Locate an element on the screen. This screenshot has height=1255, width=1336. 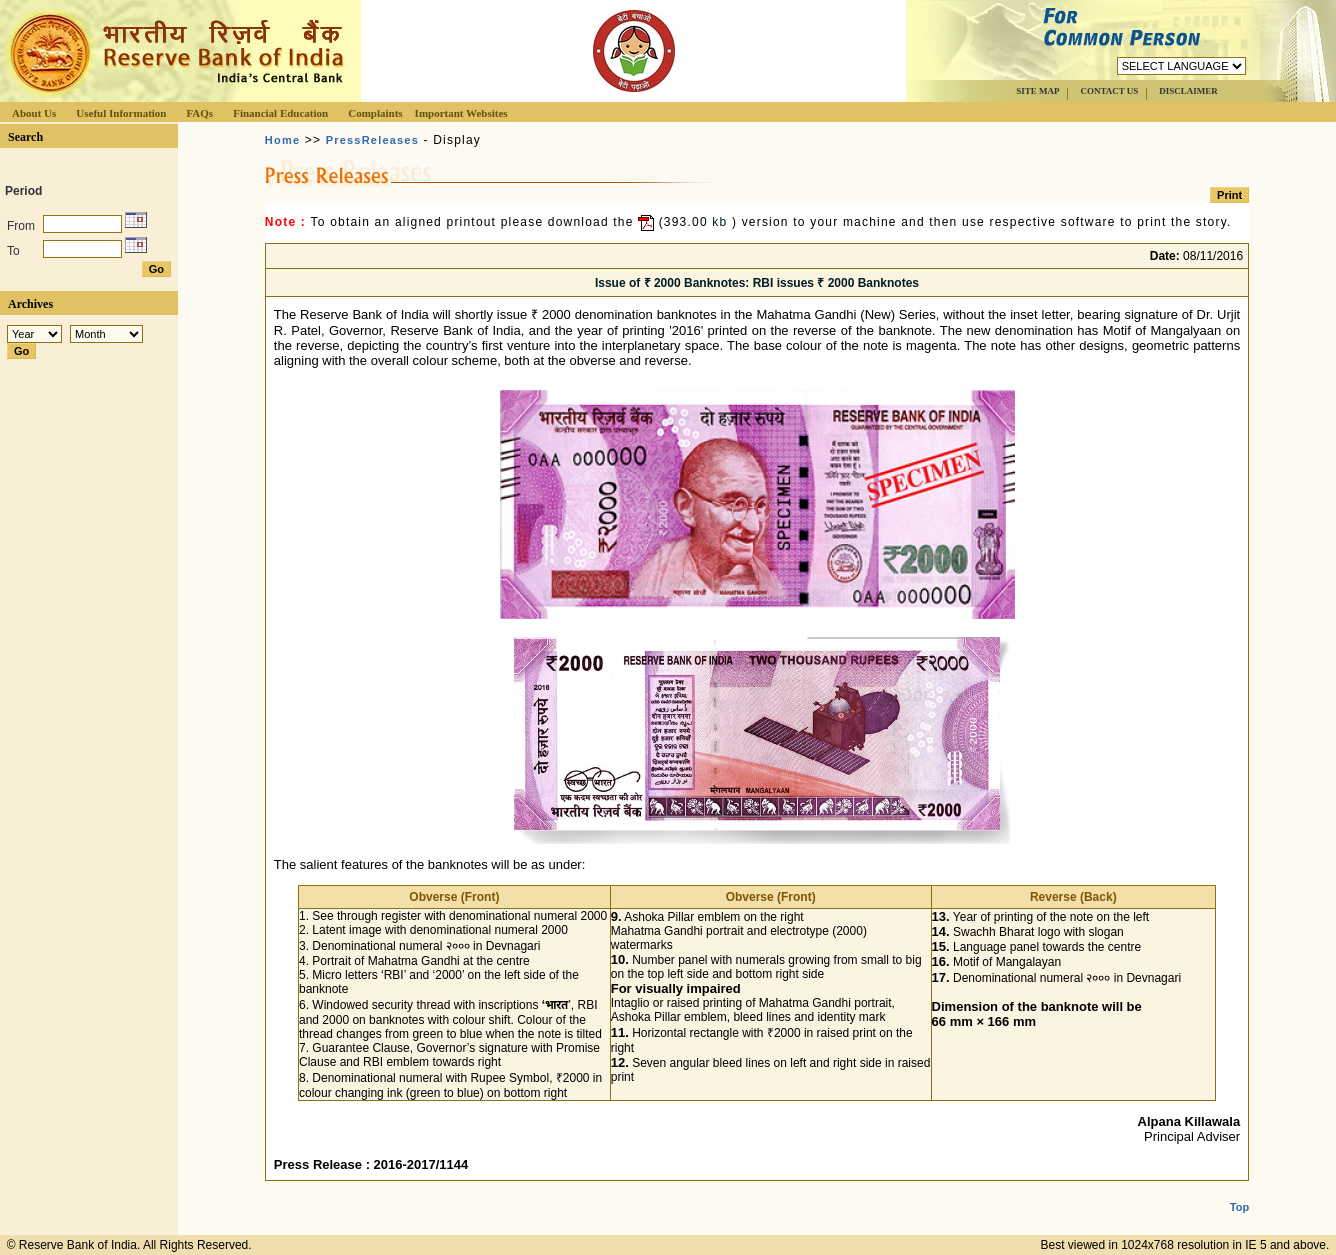
FAQs is located at coordinates (199, 113).